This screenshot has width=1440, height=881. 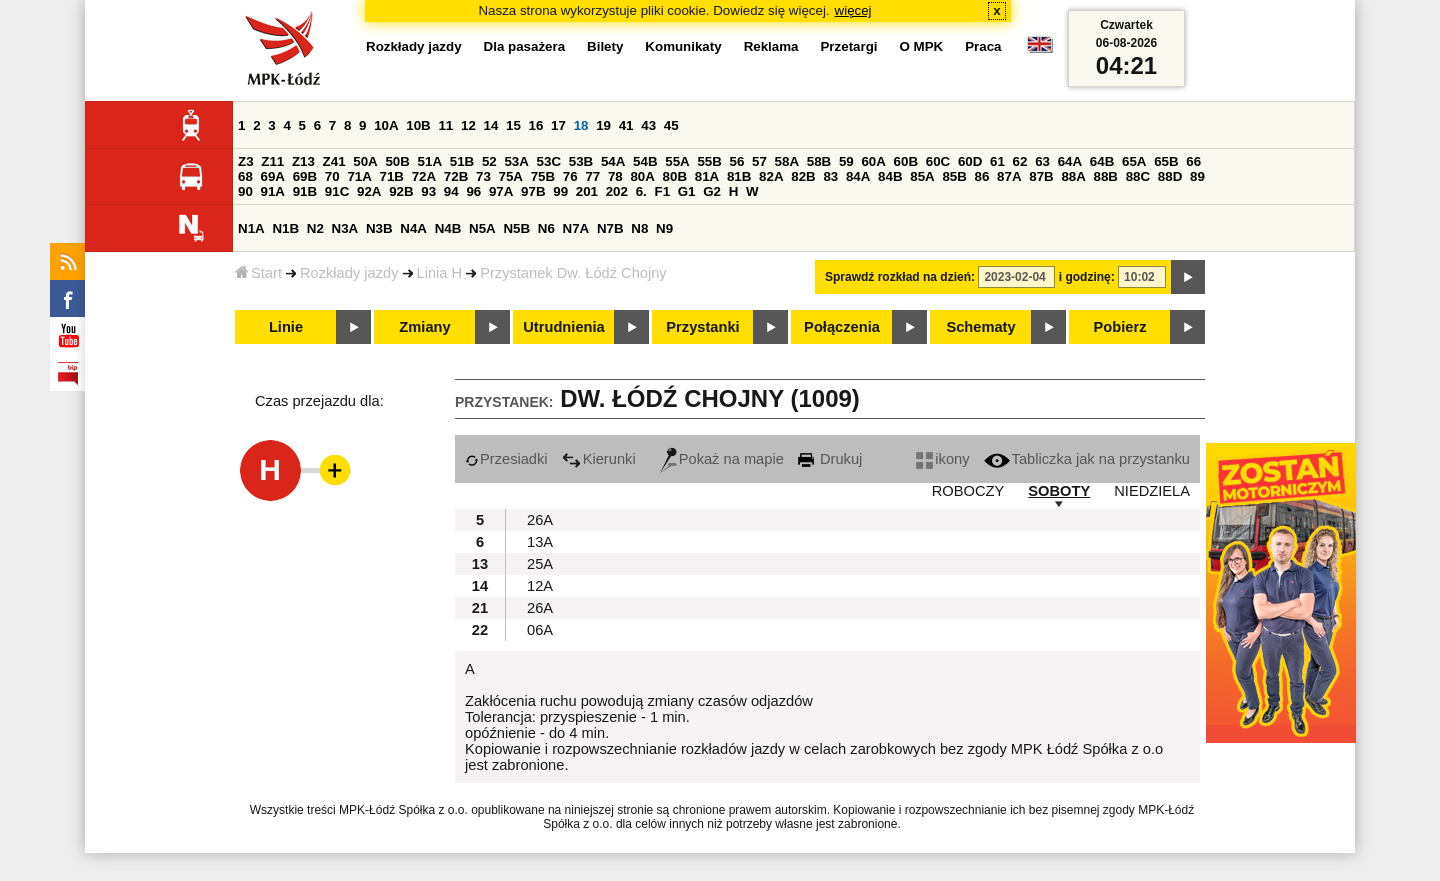 What do you see at coordinates (1152, 491) in the screenshot?
I see `NIEDZIELA` at bounding box center [1152, 491].